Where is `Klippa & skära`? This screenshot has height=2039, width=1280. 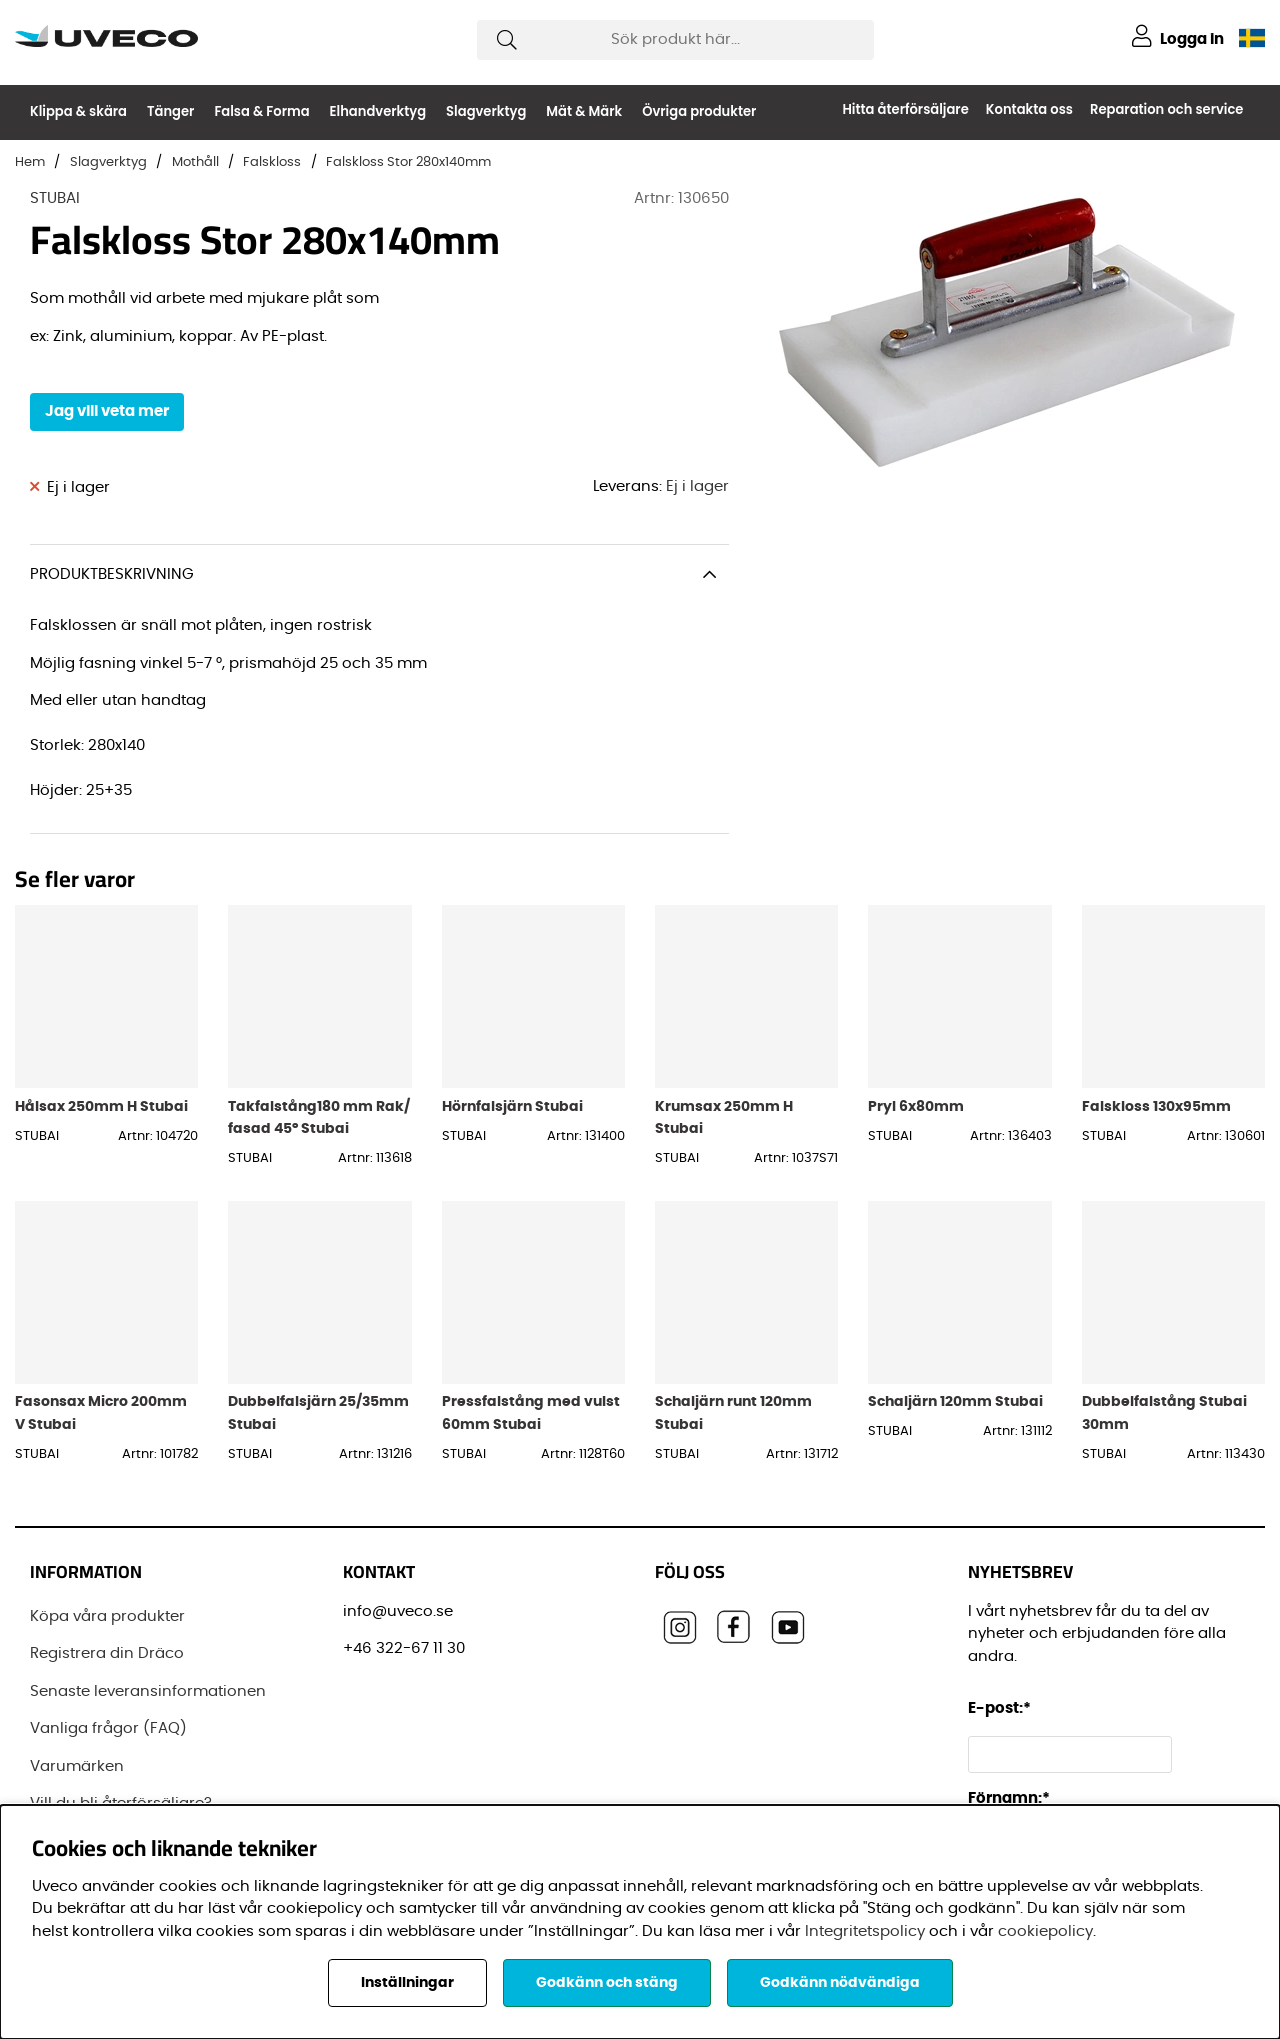 Klippa & skära is located at coordinates (78, 111).